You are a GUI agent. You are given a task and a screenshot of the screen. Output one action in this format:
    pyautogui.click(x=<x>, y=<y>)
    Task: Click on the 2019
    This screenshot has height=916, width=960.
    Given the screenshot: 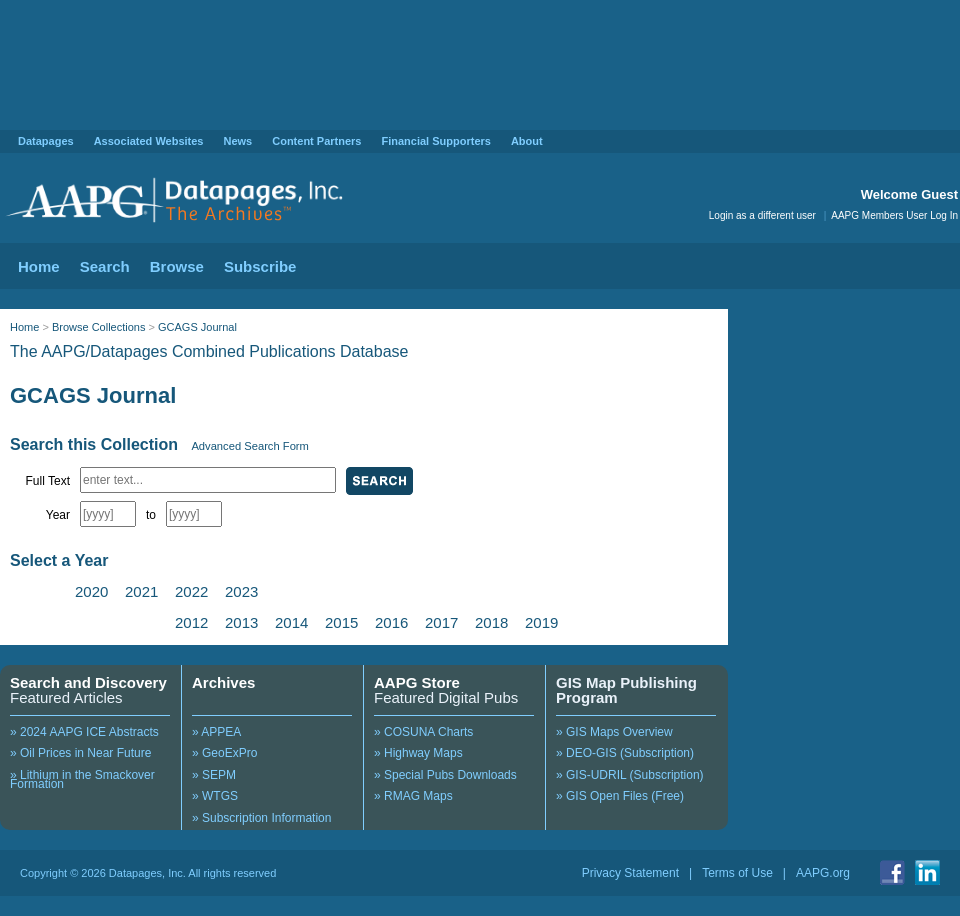 What is the action you would take?
    pyautogui.click(x=541, y=622)
    